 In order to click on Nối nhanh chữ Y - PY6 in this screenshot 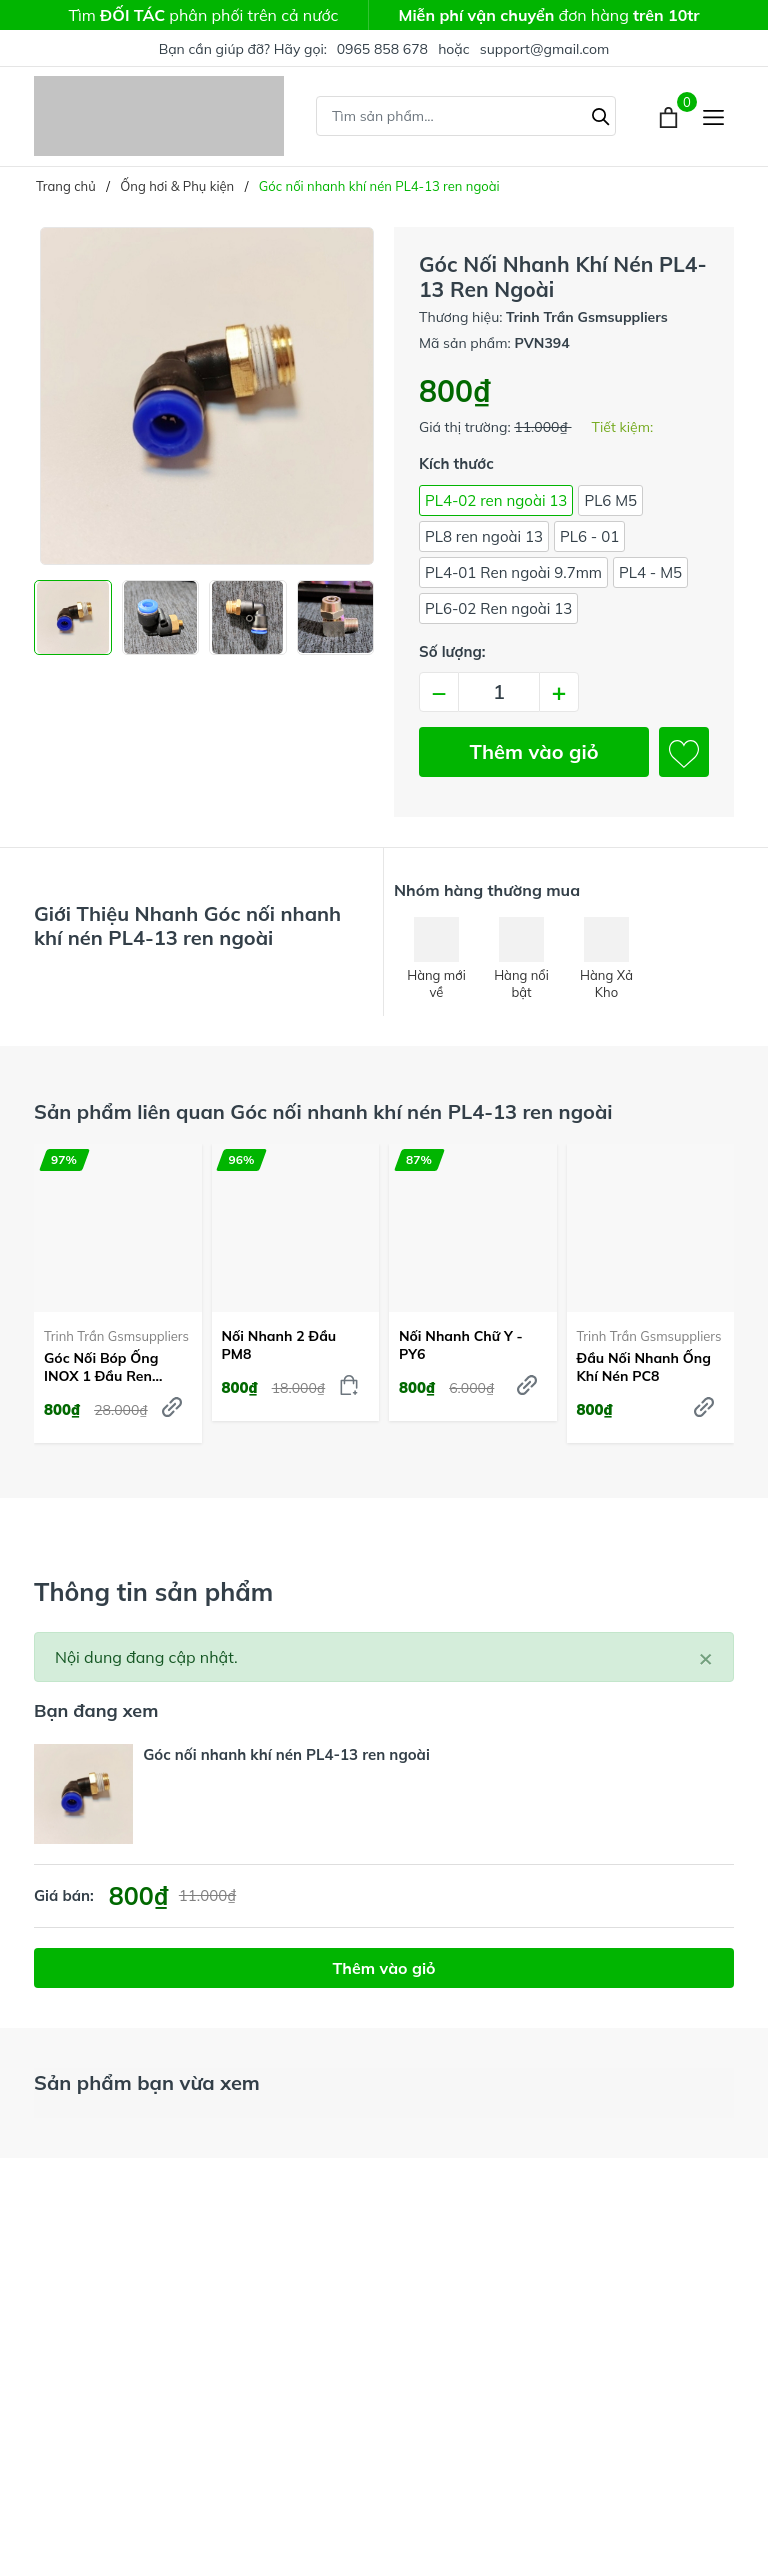, I will do `click(461, 1345)`.